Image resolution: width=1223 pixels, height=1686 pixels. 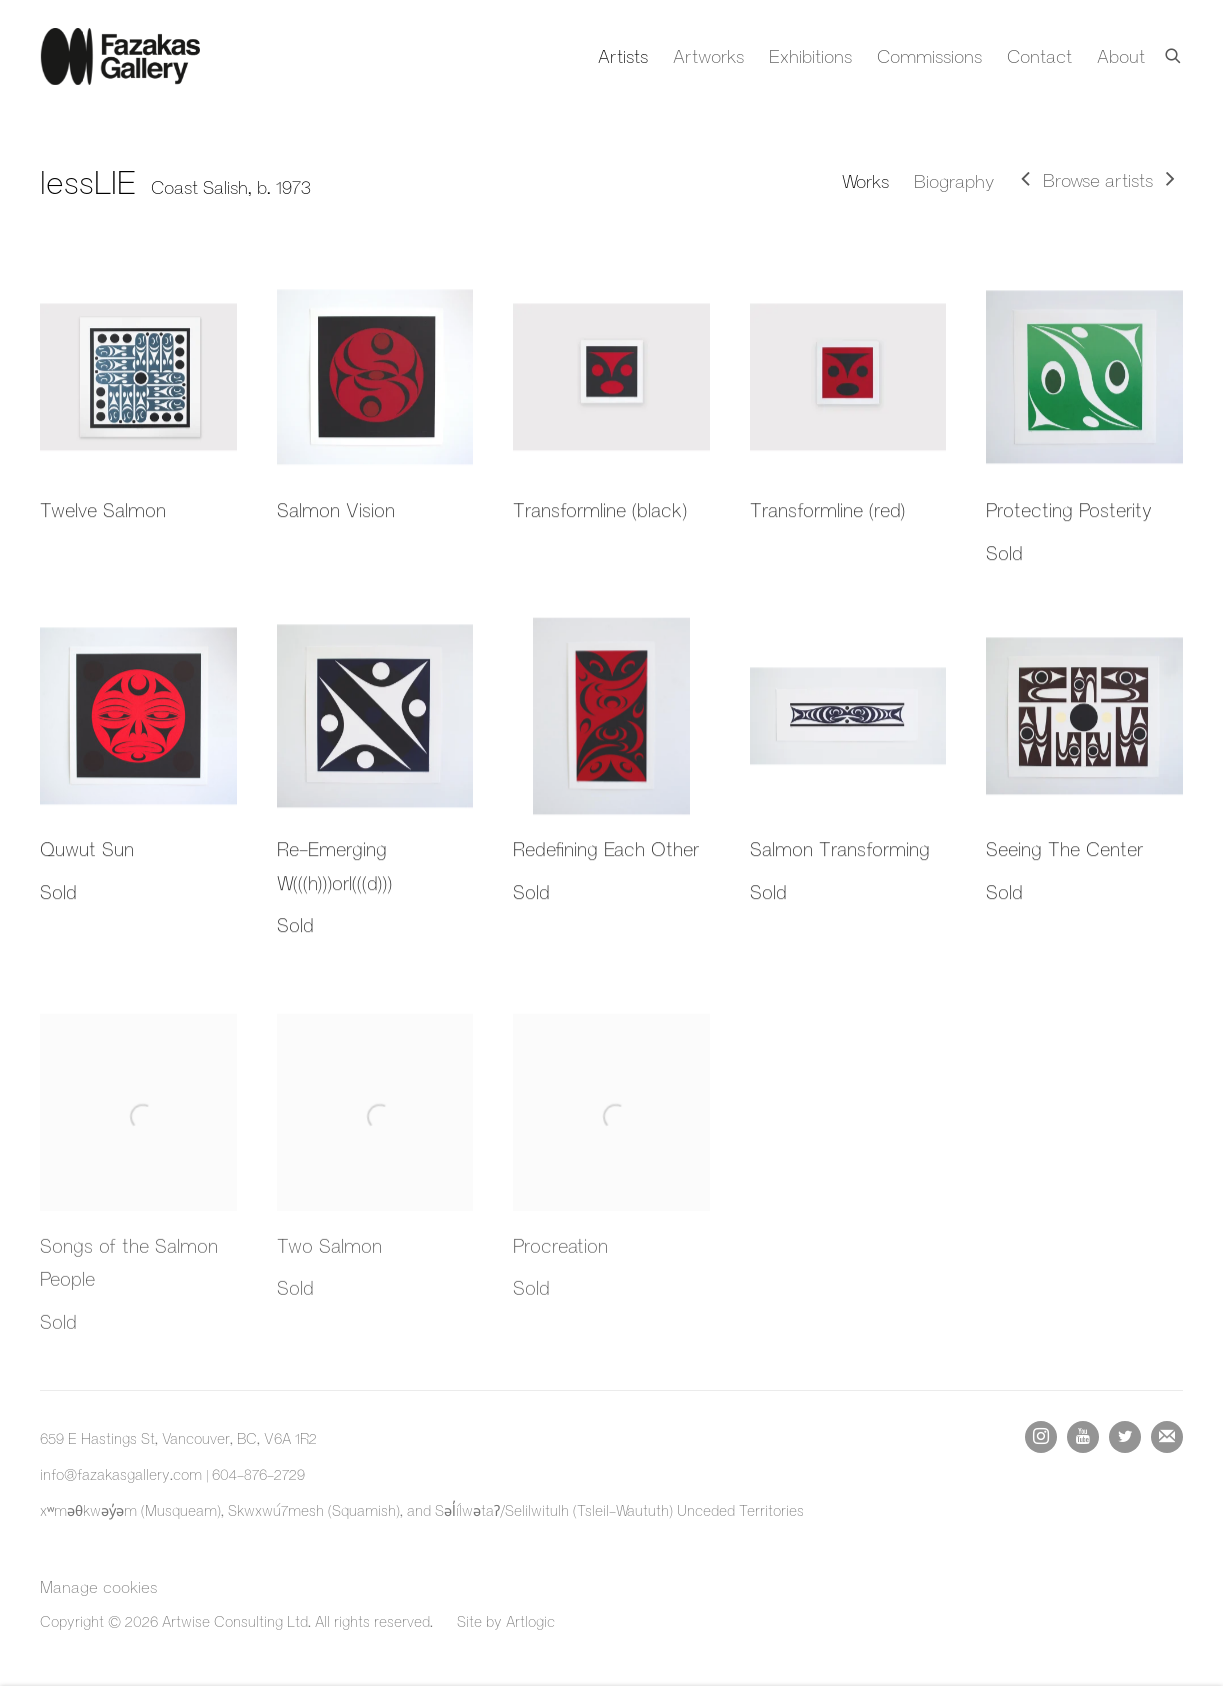 I want to click on Manage cookies [button], so click(x=98, y=1586).